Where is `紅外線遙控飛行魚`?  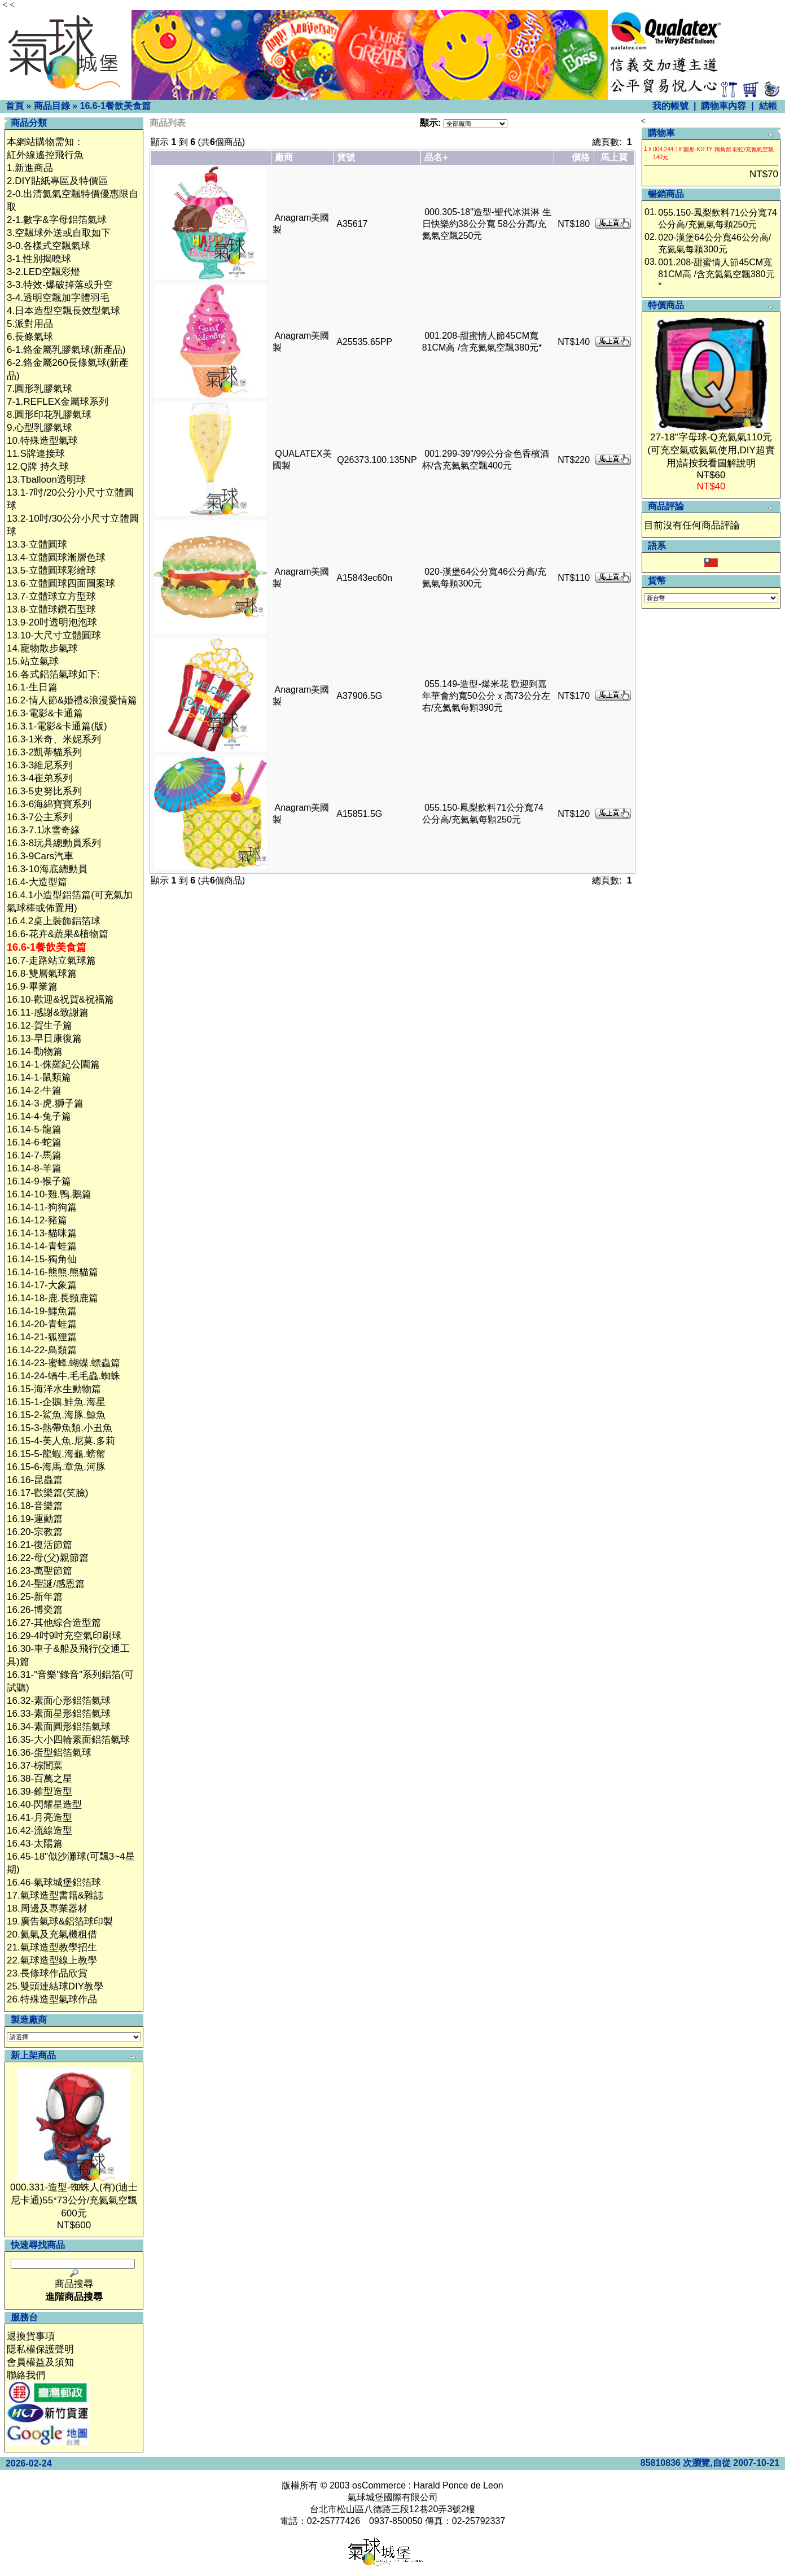 紅外線遙控飛行魚 is located at coordinates (45, 155).